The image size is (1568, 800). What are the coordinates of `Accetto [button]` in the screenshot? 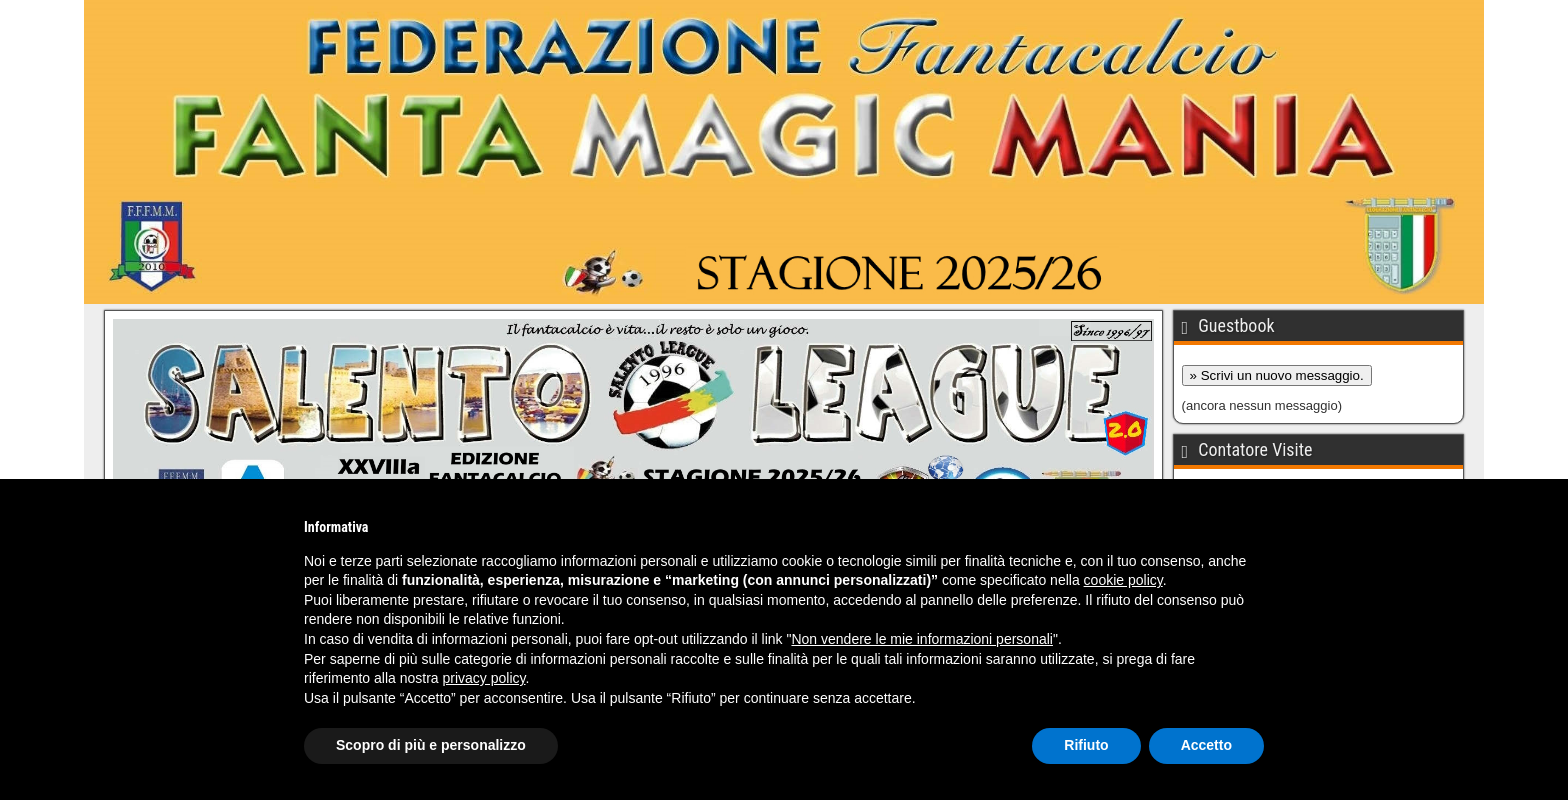 It's located at (1206, 745).